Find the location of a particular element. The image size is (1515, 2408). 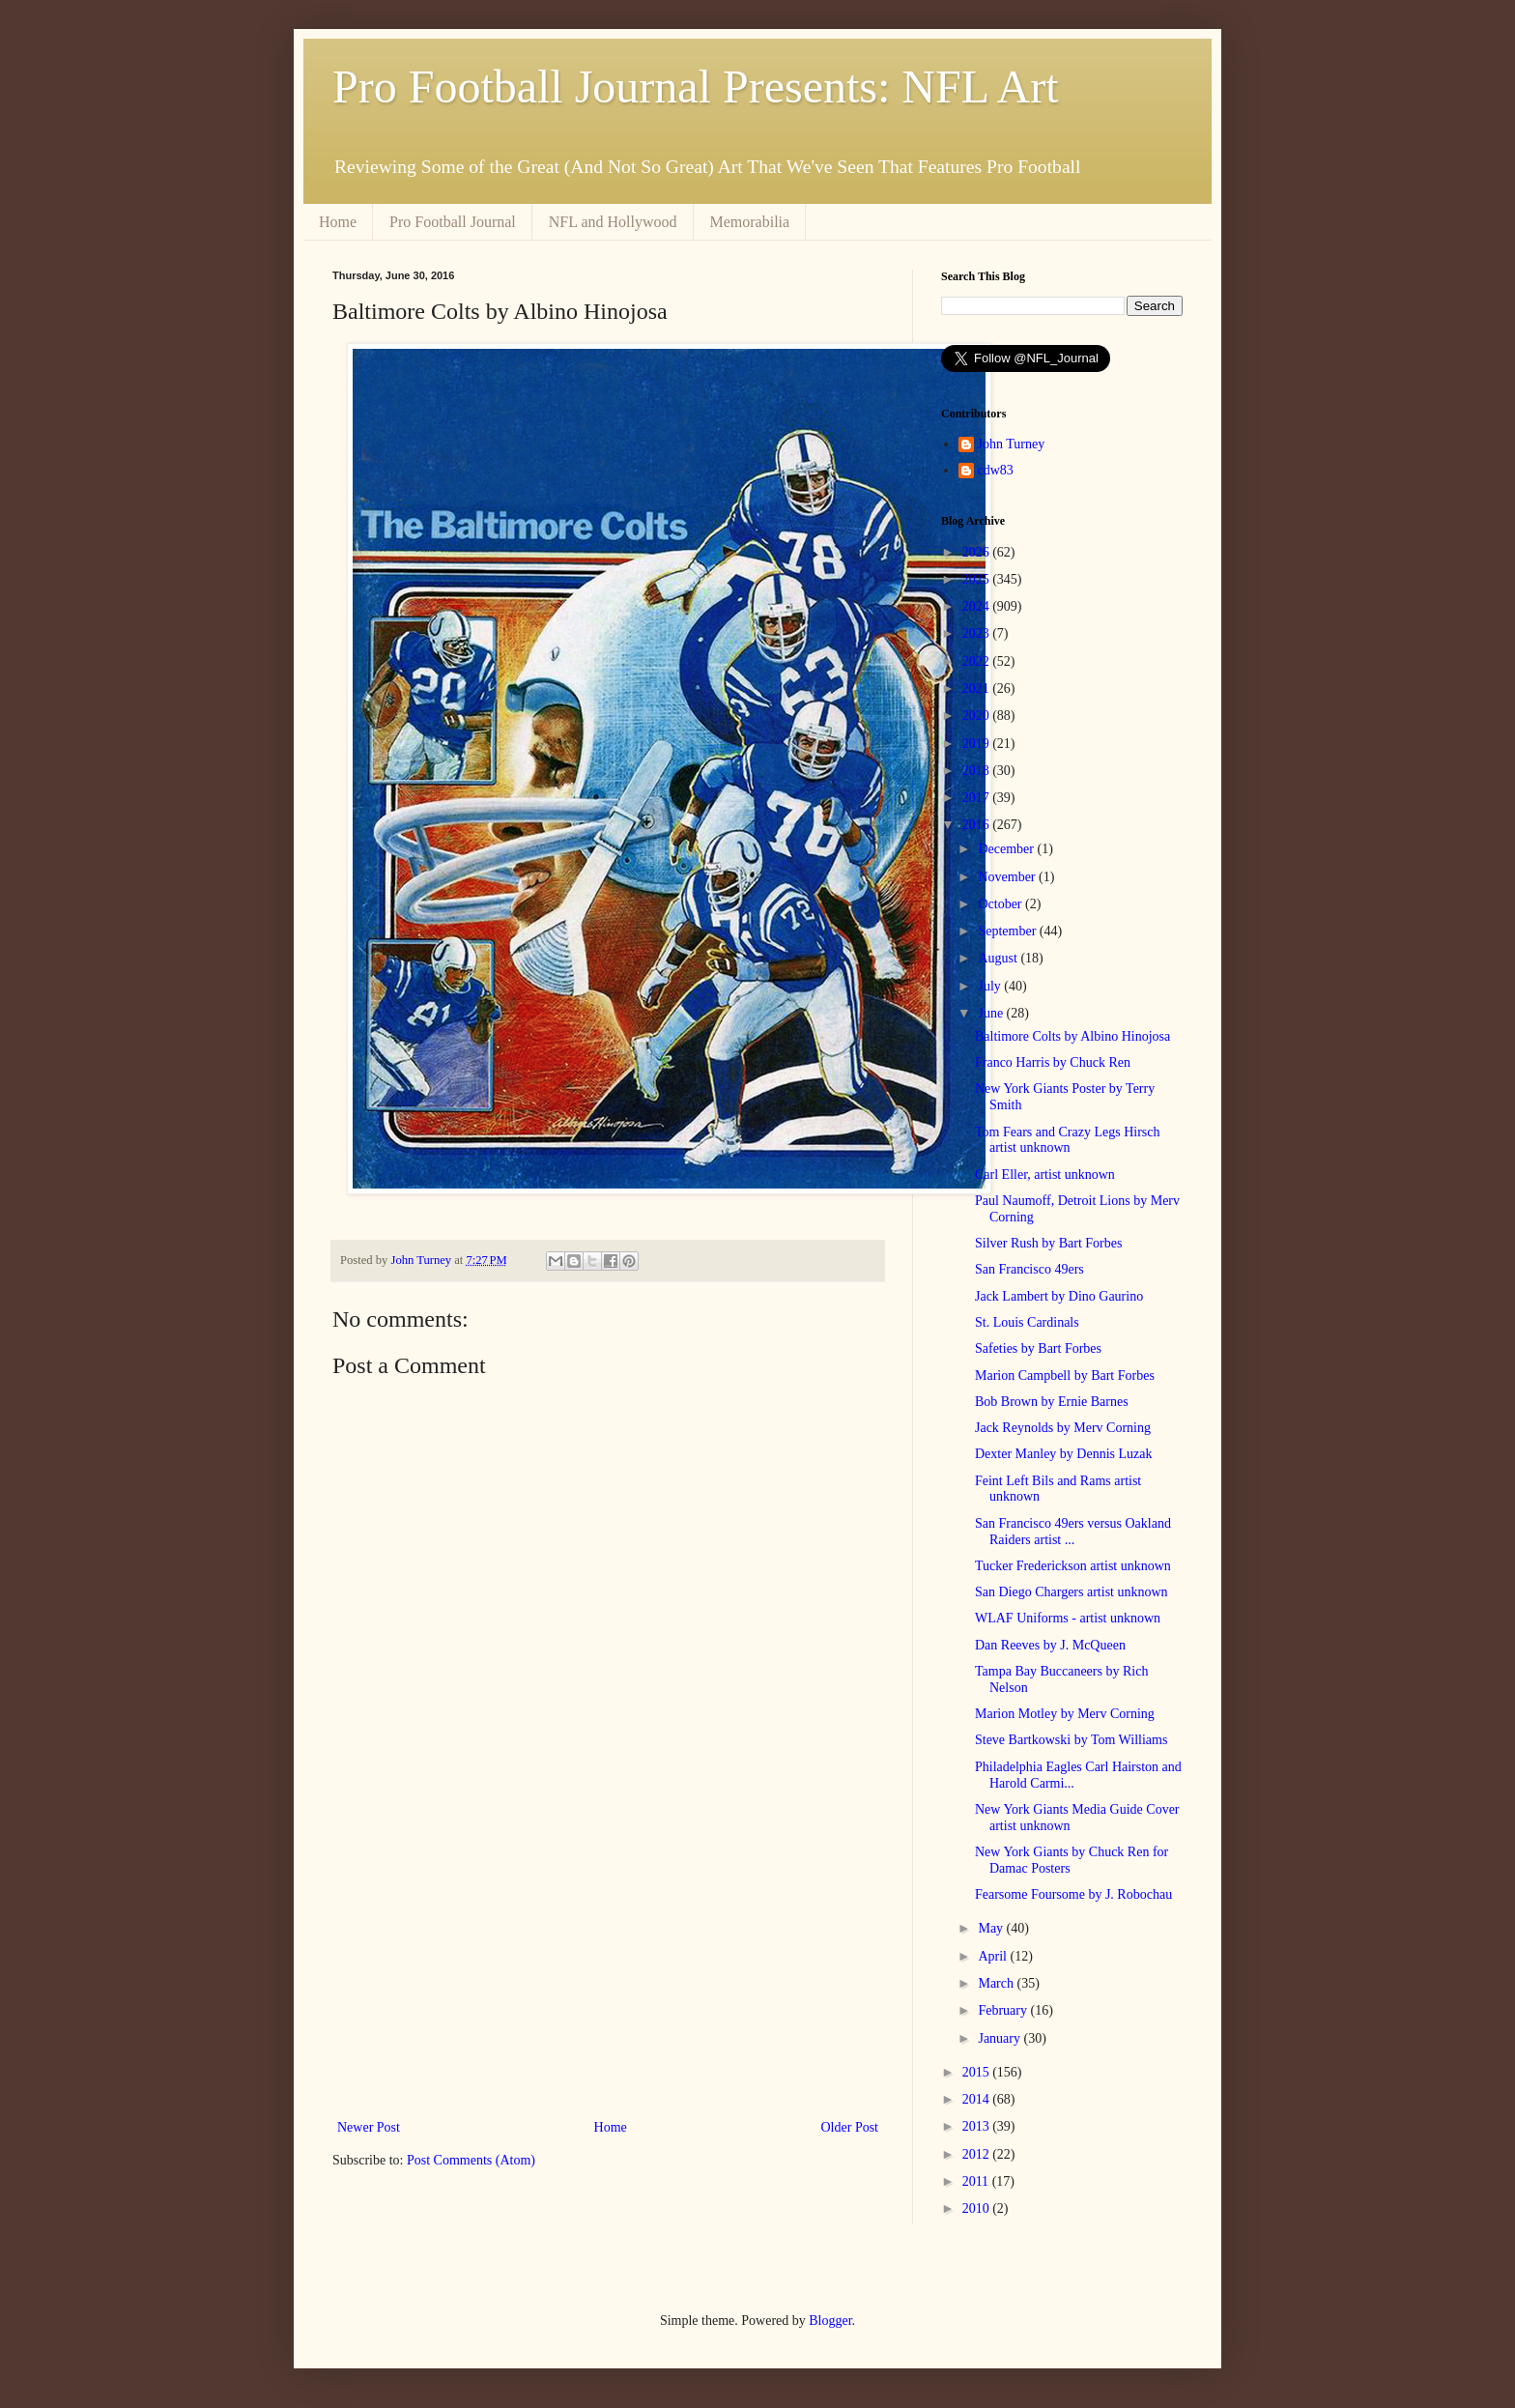

Newer Post is located at coordinates (368, 2127).